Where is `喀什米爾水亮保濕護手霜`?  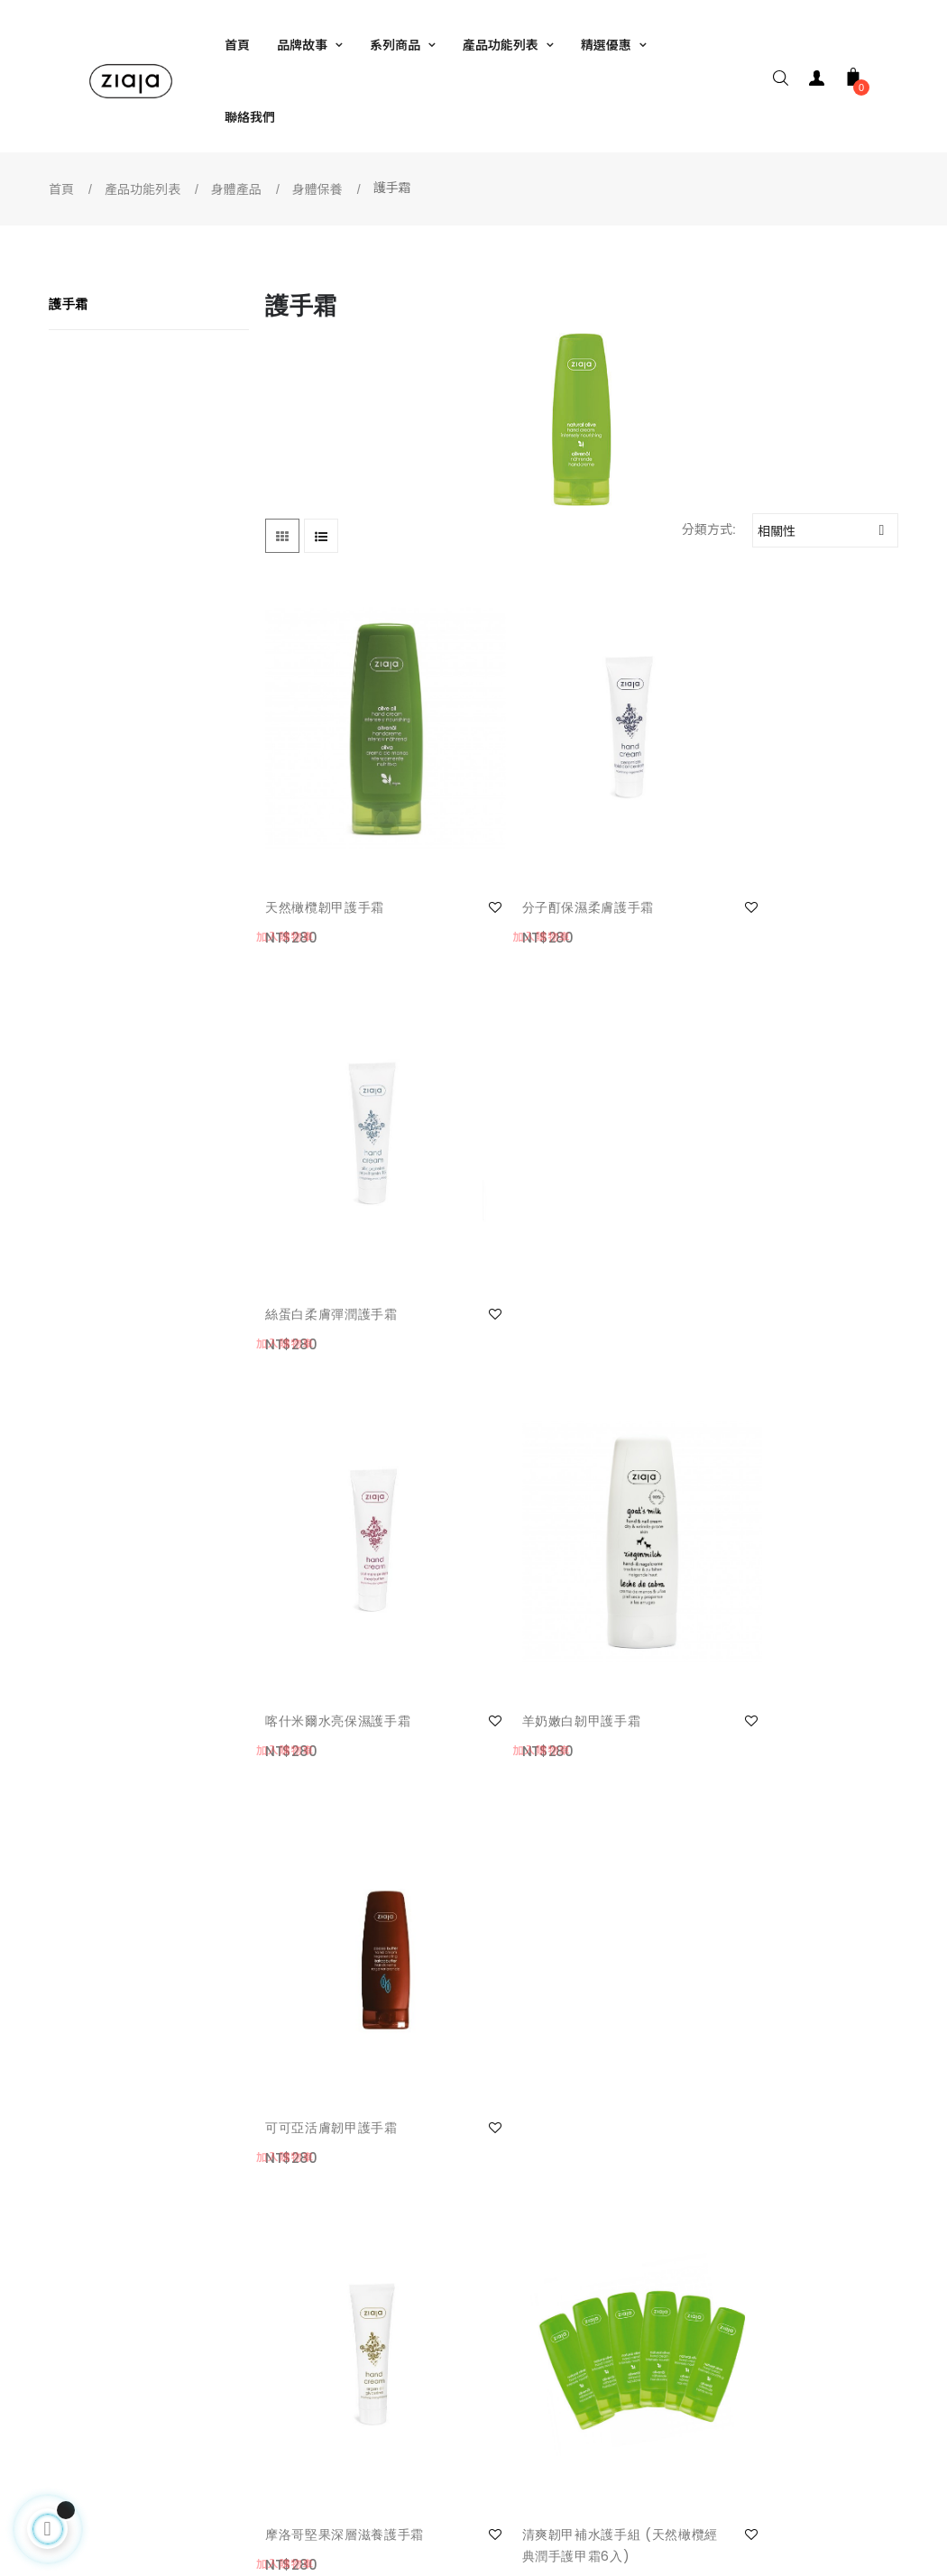 喀什米爾水亮保濕護手霜 is located at coordinates (337, 1214).